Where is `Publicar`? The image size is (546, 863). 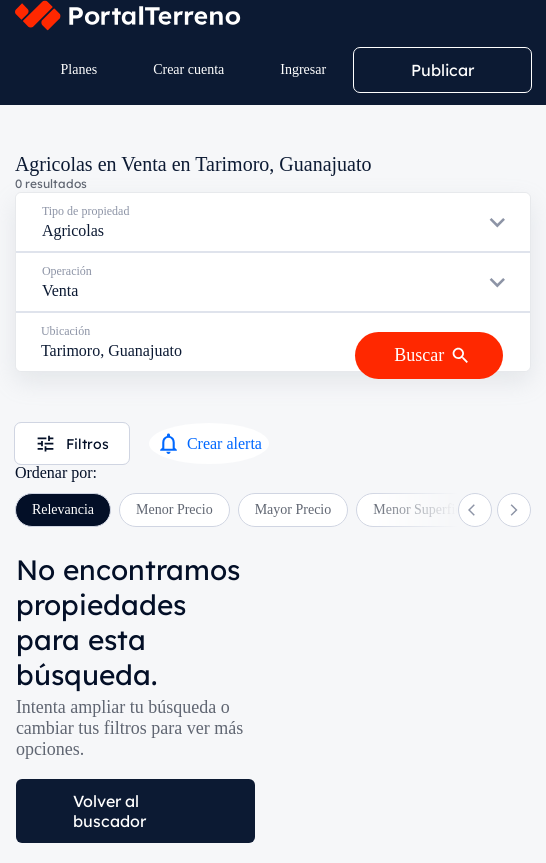 Publicar is located at coordinates (442, 70).